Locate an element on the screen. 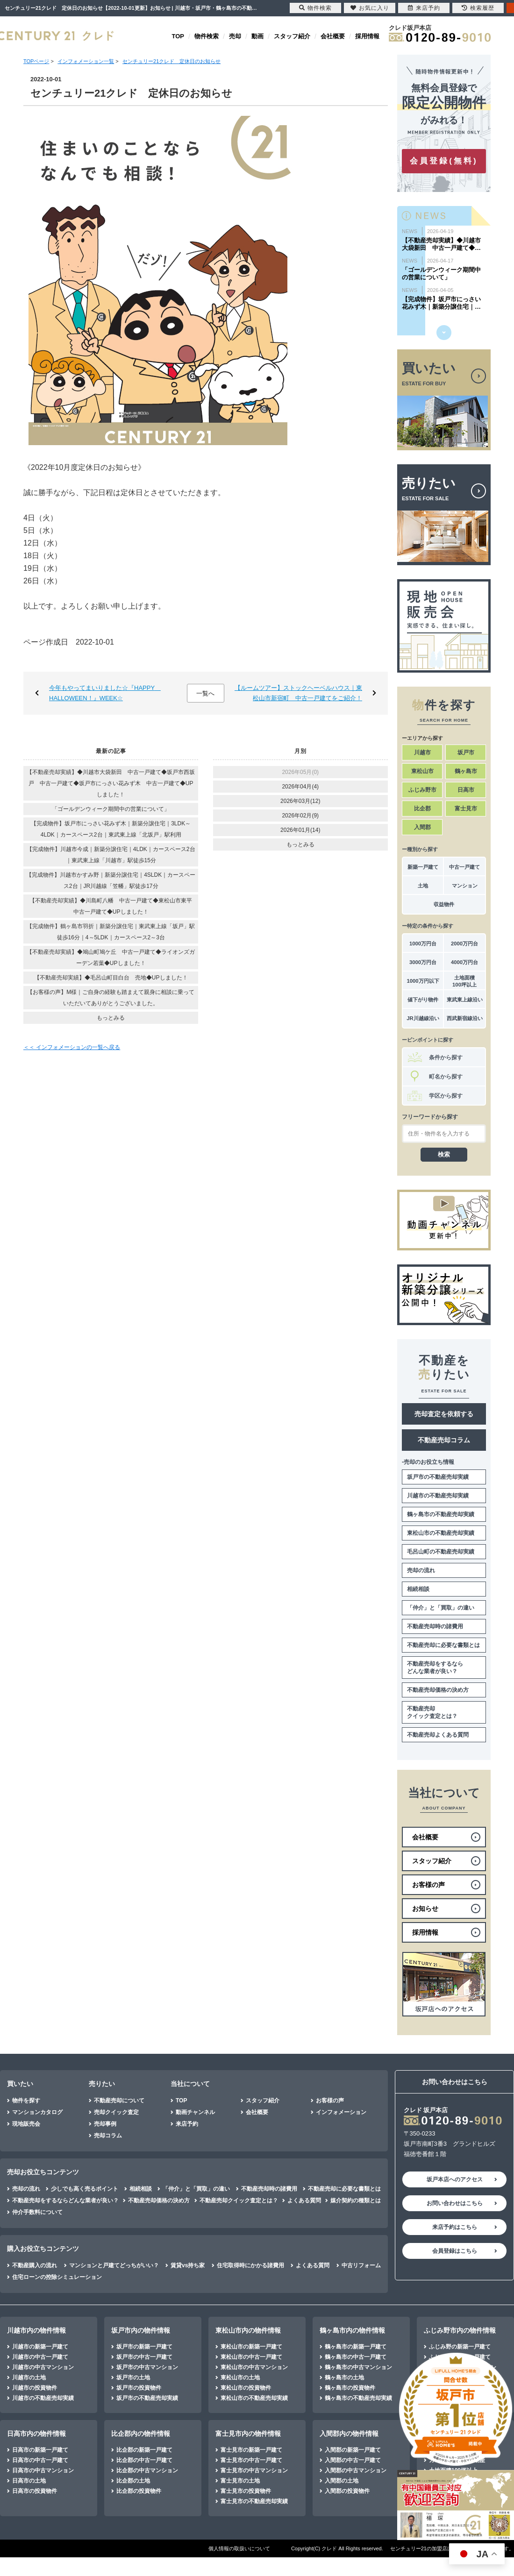 The height and width of the screenshot is (2576, 514). 仲介手数料について is located at coordinates (37, 2212).